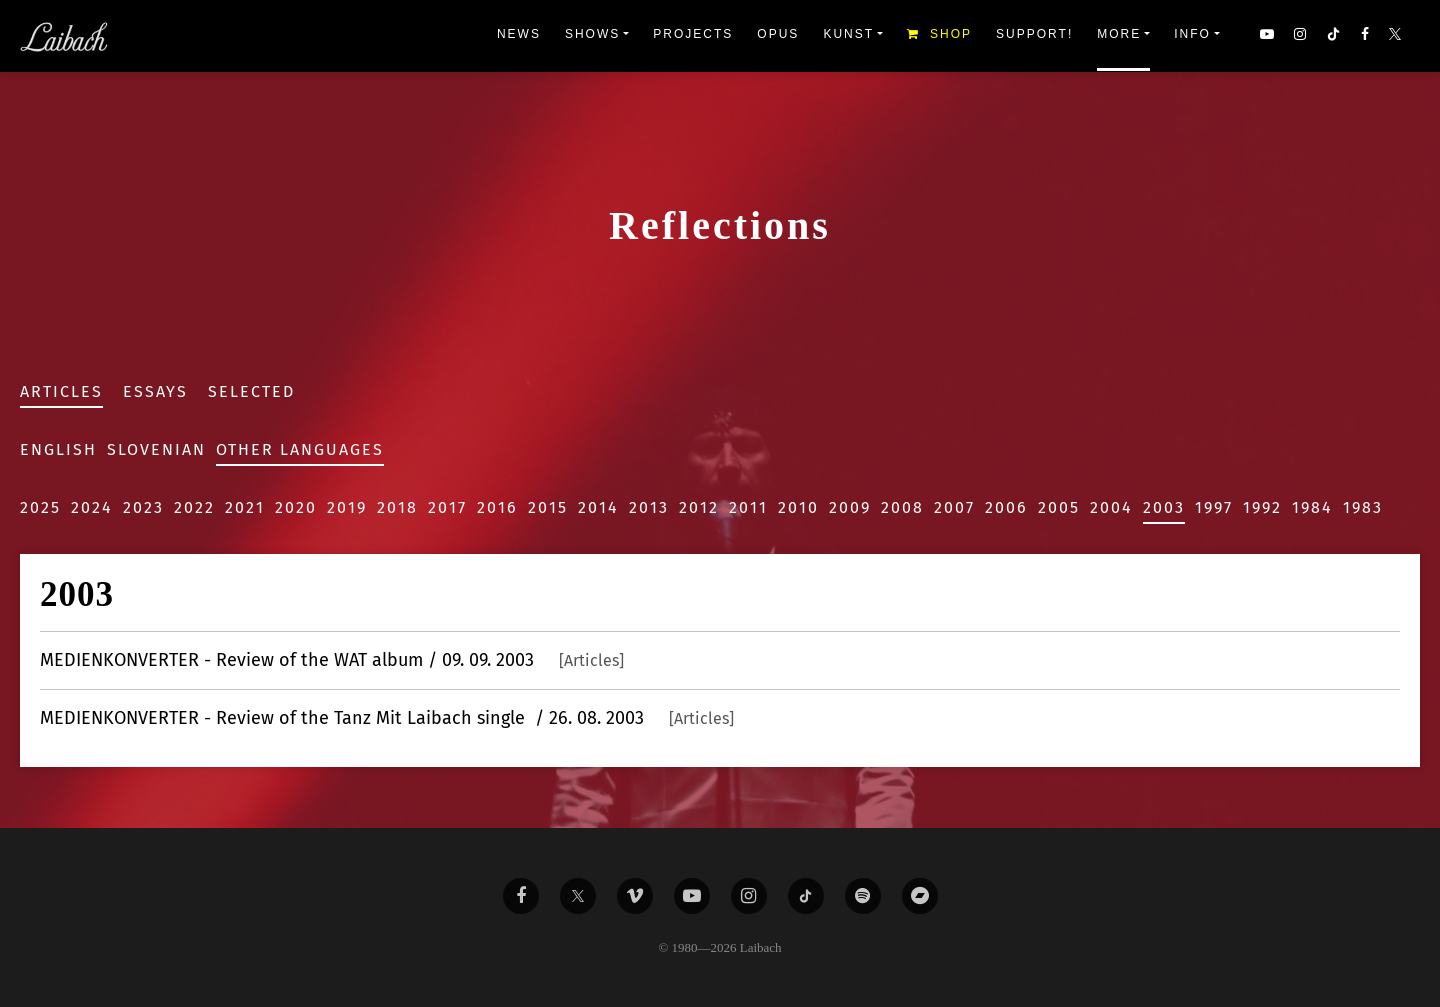  What do you see at coordinates (1363, 507) in the screenshot?
I see `1983` at bounding box center [1363, 507].